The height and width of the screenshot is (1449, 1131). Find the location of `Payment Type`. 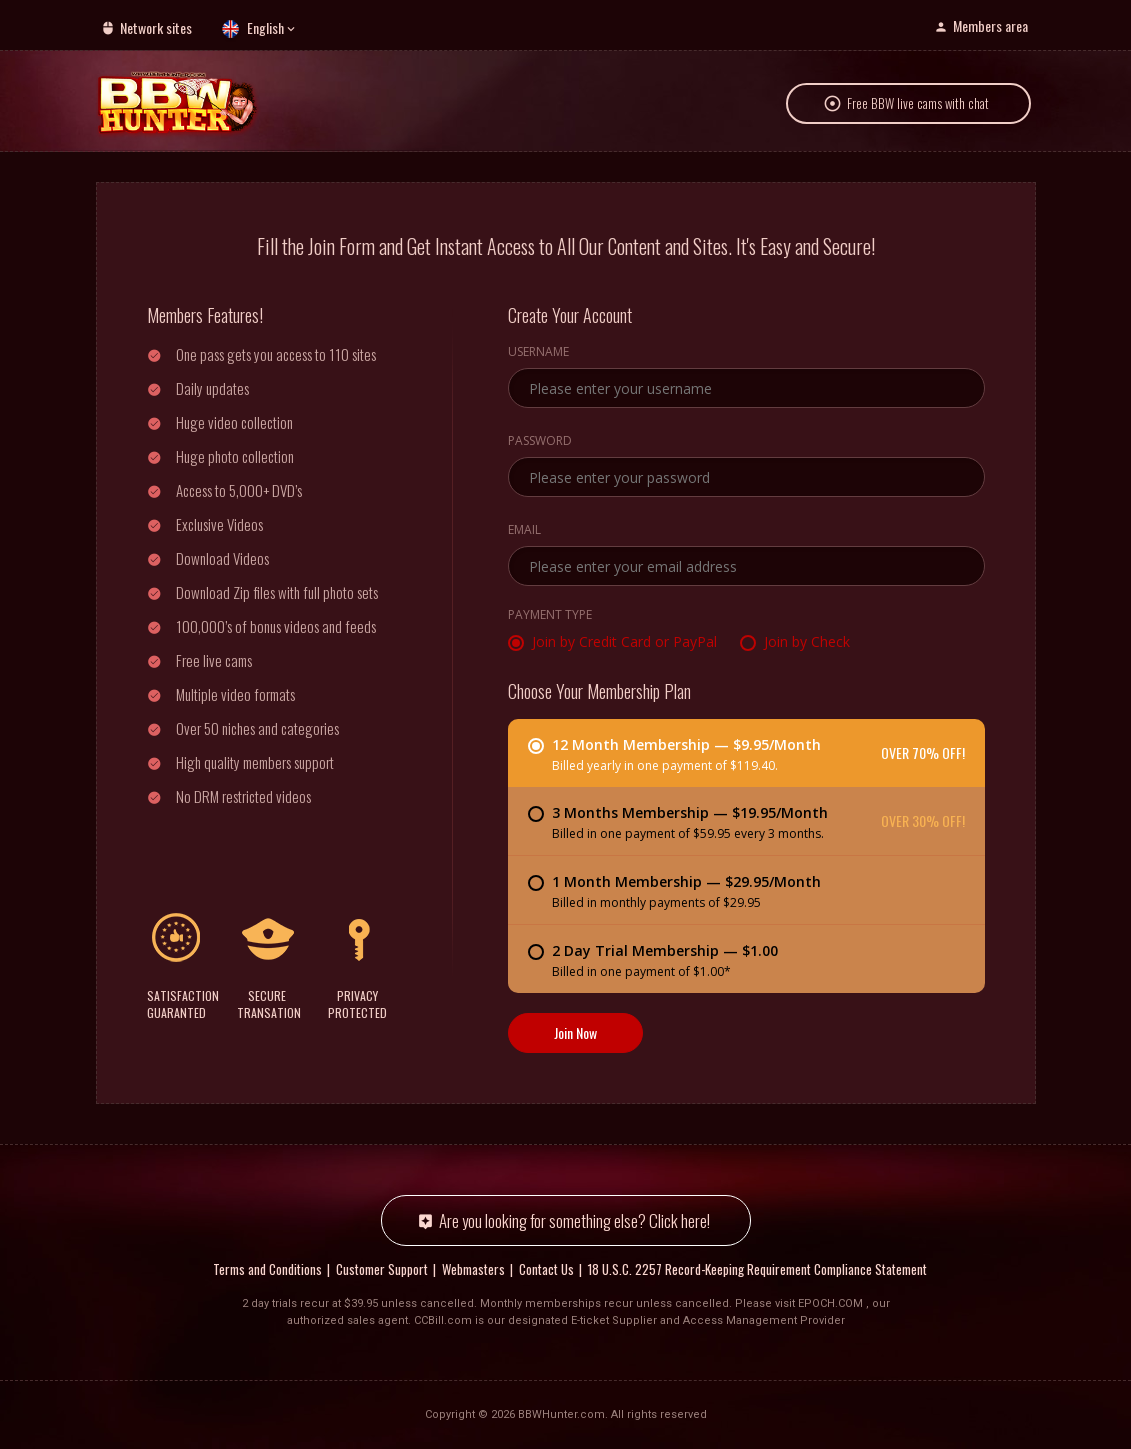

Payment Type is located at coordinates (550, 616).